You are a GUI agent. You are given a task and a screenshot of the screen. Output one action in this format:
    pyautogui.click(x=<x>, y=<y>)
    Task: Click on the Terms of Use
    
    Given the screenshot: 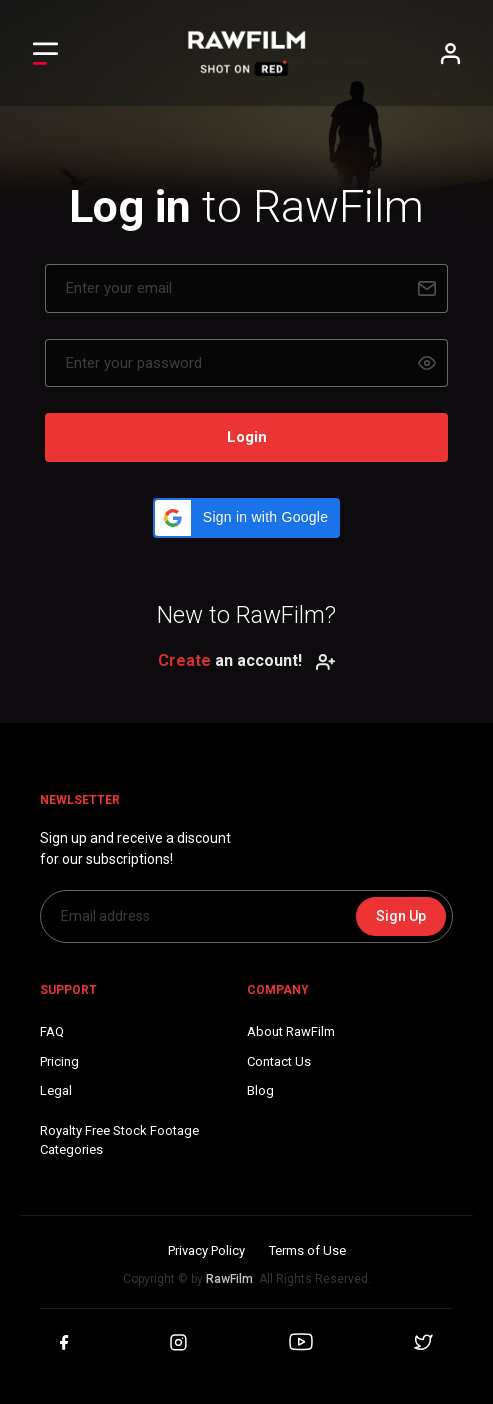 What is the action you would take?
    pyautogui.click(x=307, y=1250)
    